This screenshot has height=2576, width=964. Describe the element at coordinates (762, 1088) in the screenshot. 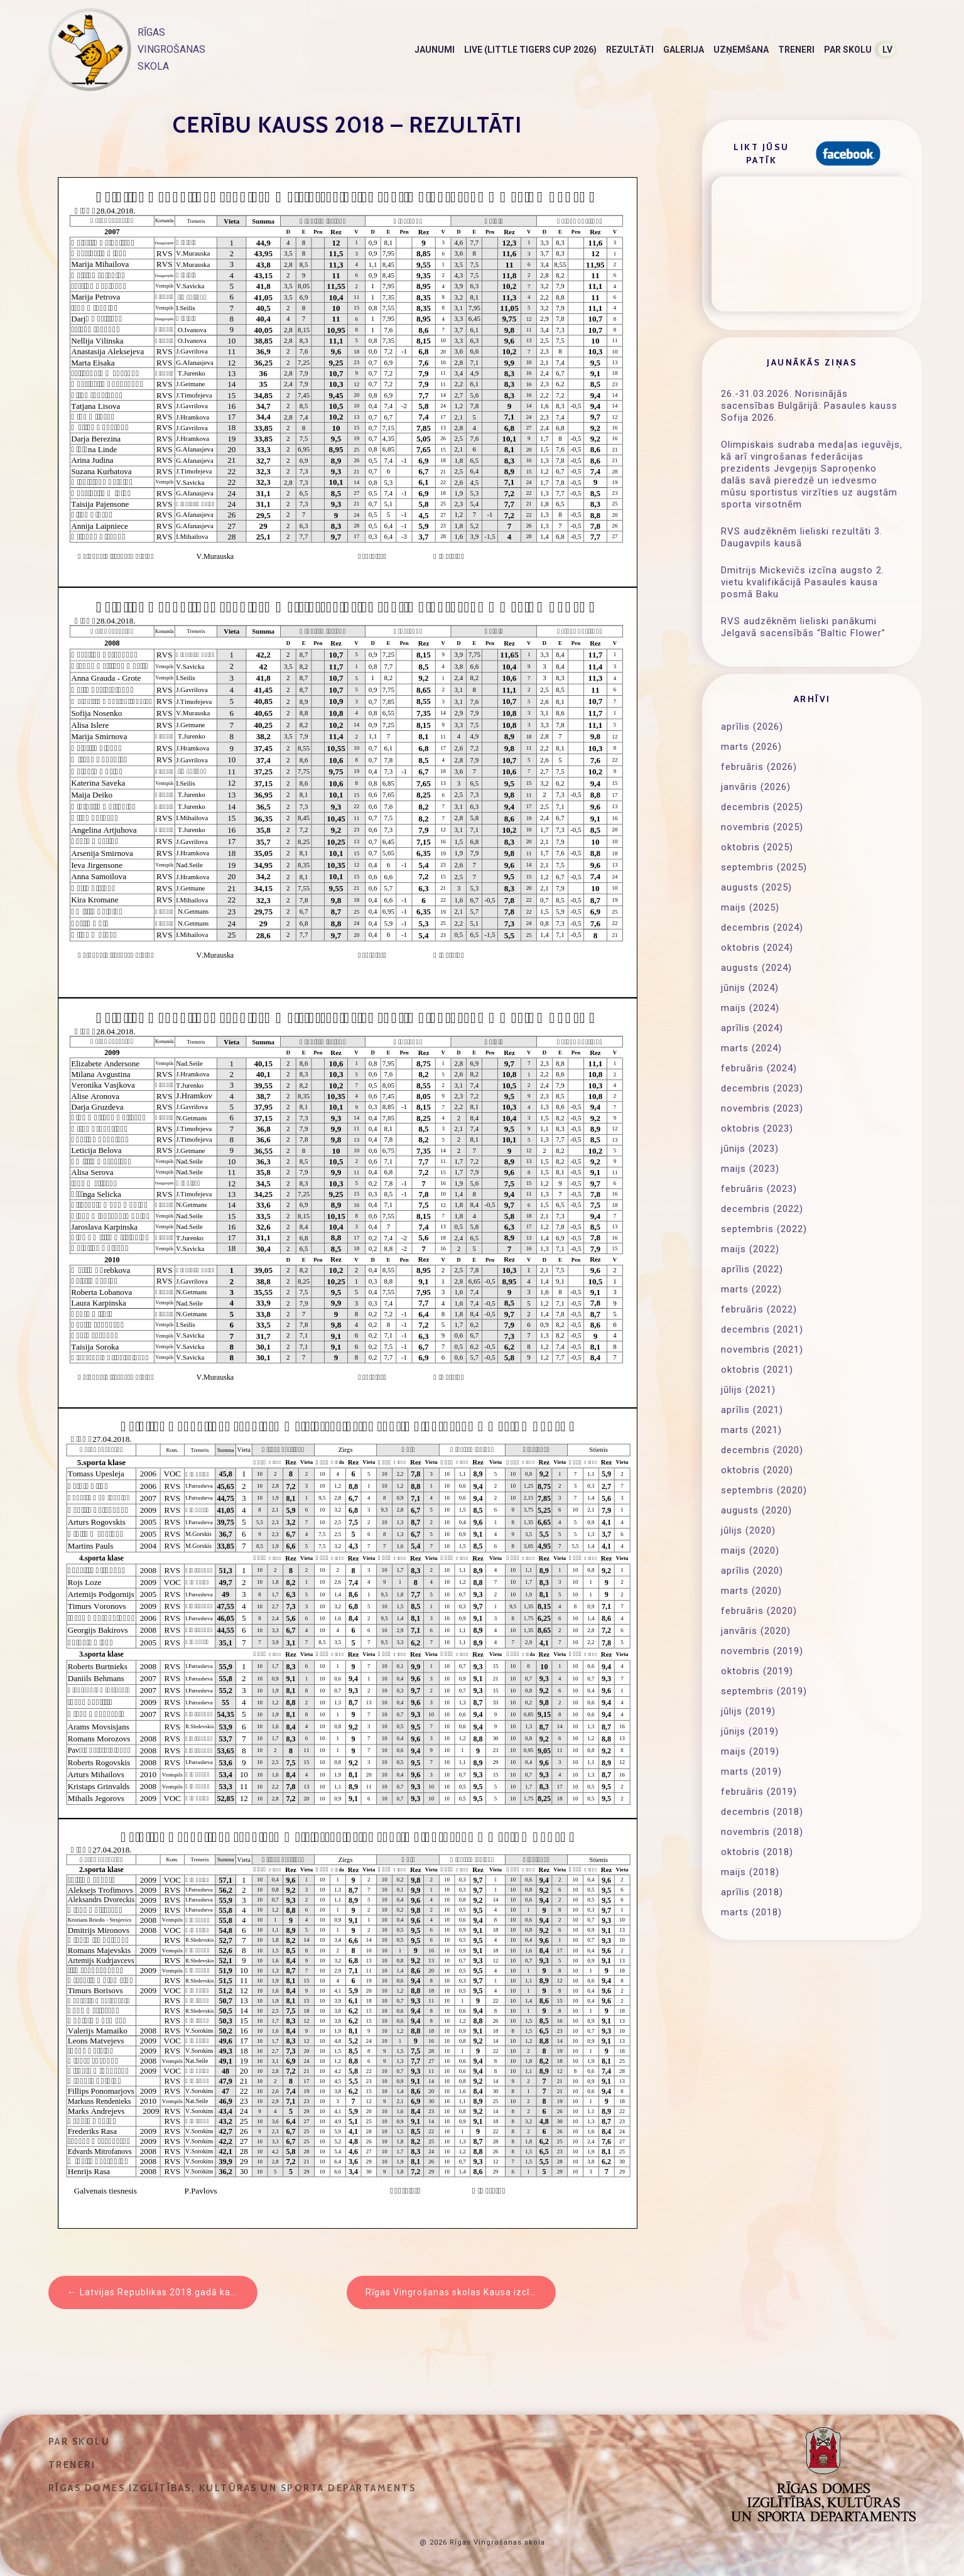

I see `decembris (2023)` at that location.